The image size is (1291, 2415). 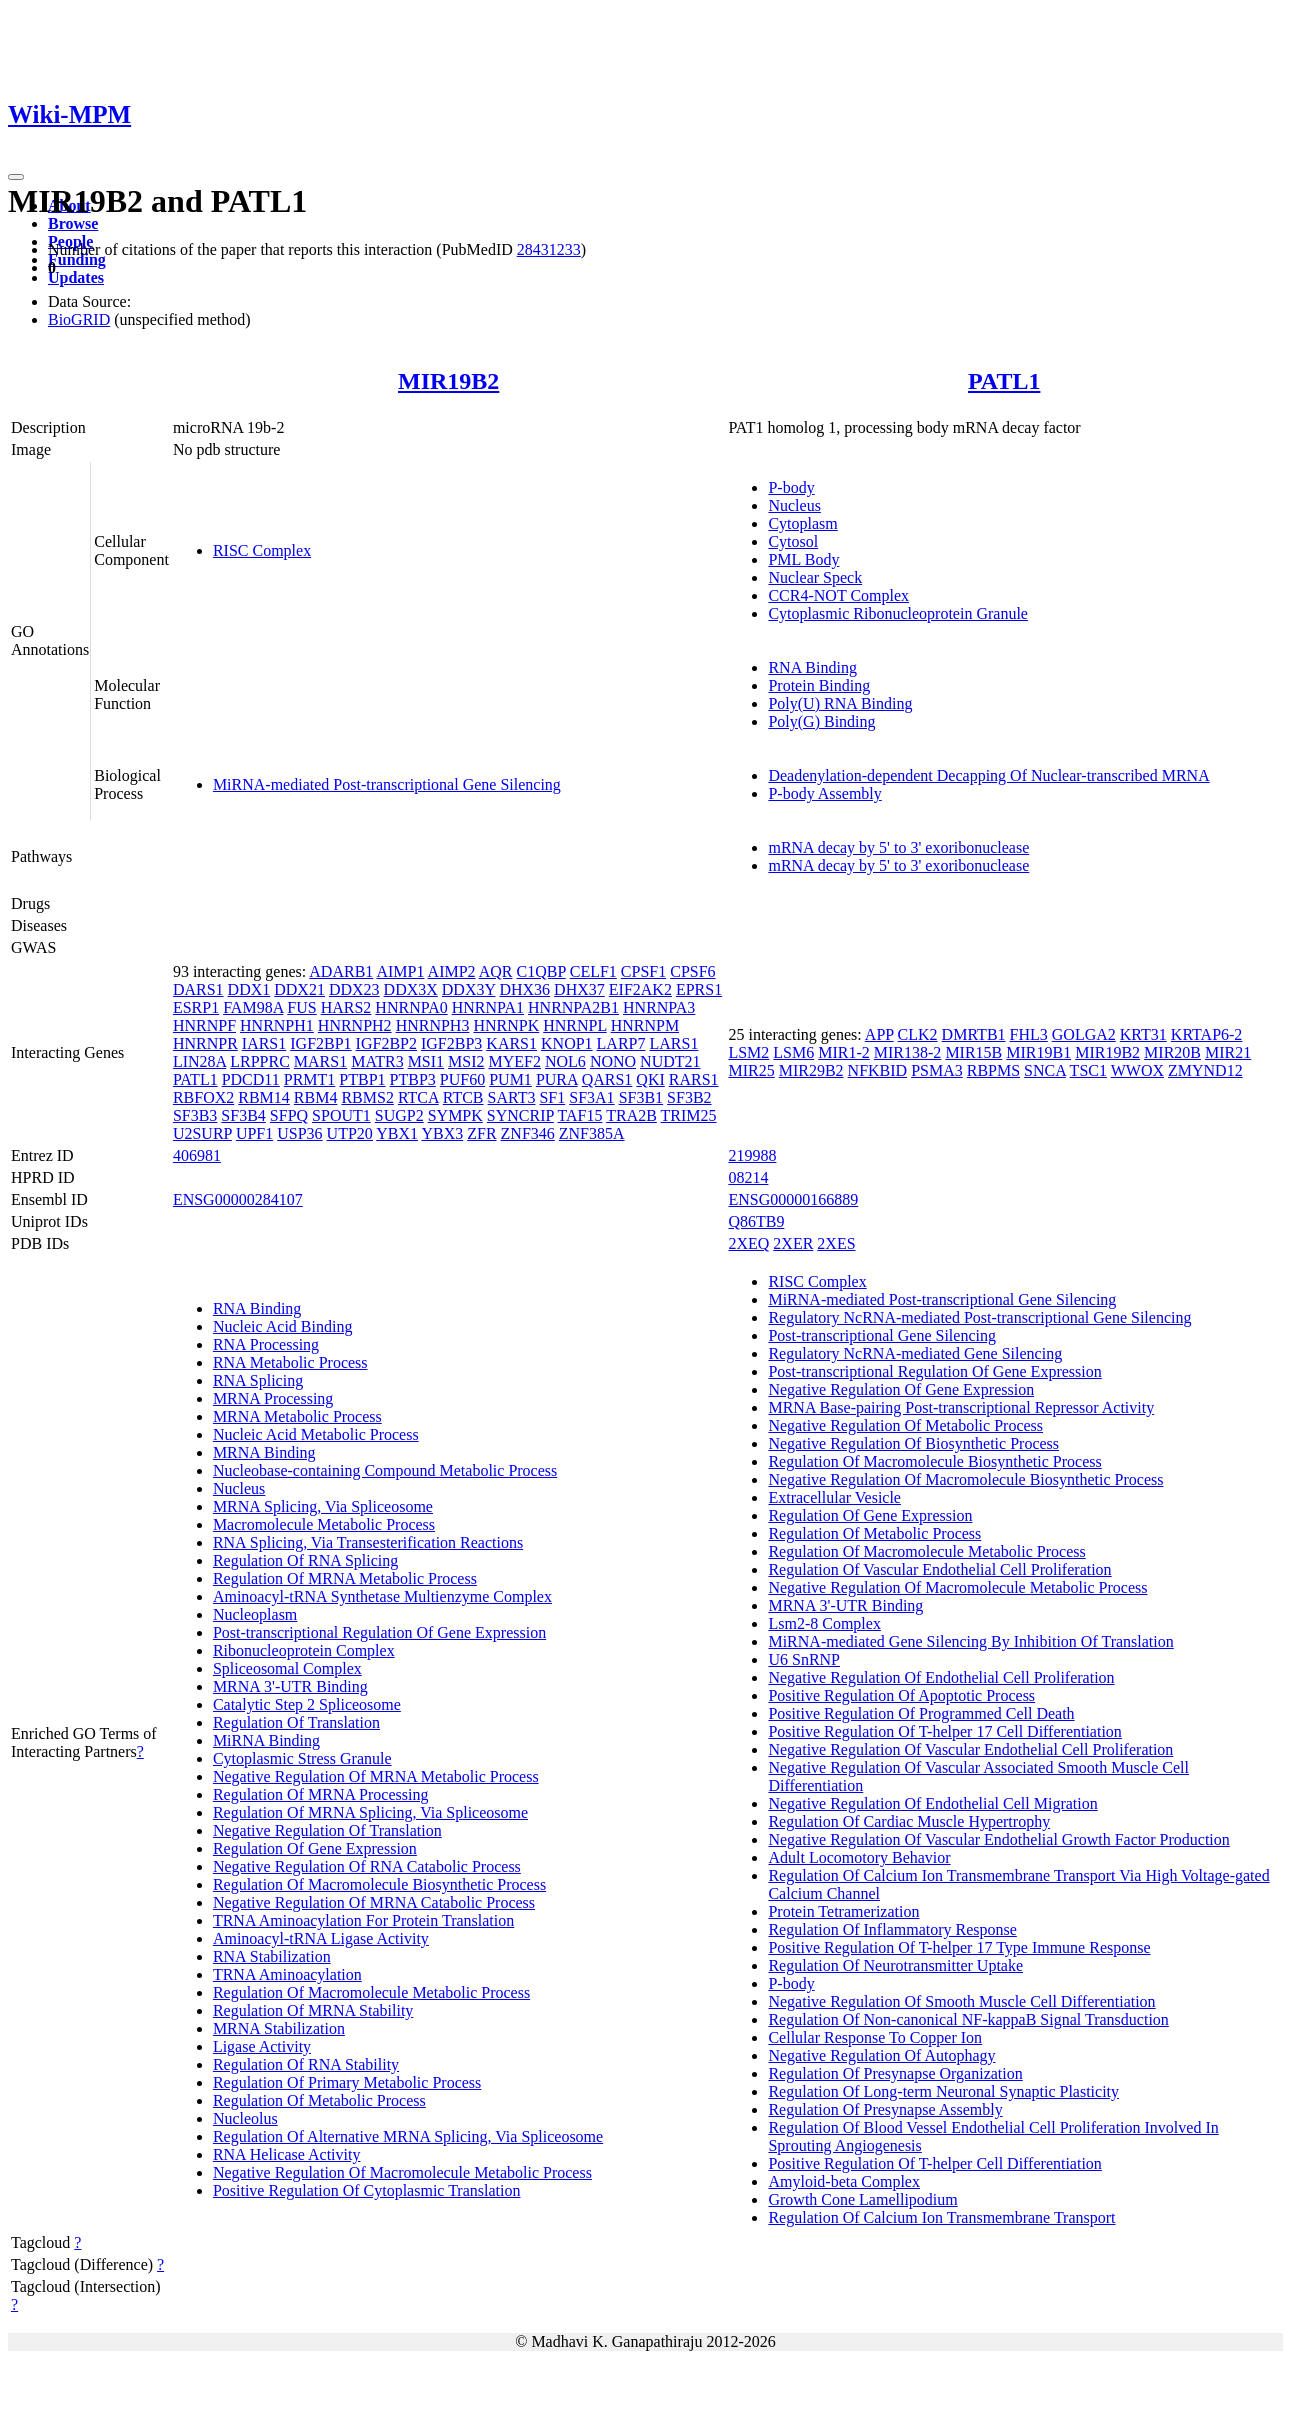 What do you see at coordinates (488, 1007) in the screenshot?
I see `HNRNPA1` at bounding box center [488, 1007].